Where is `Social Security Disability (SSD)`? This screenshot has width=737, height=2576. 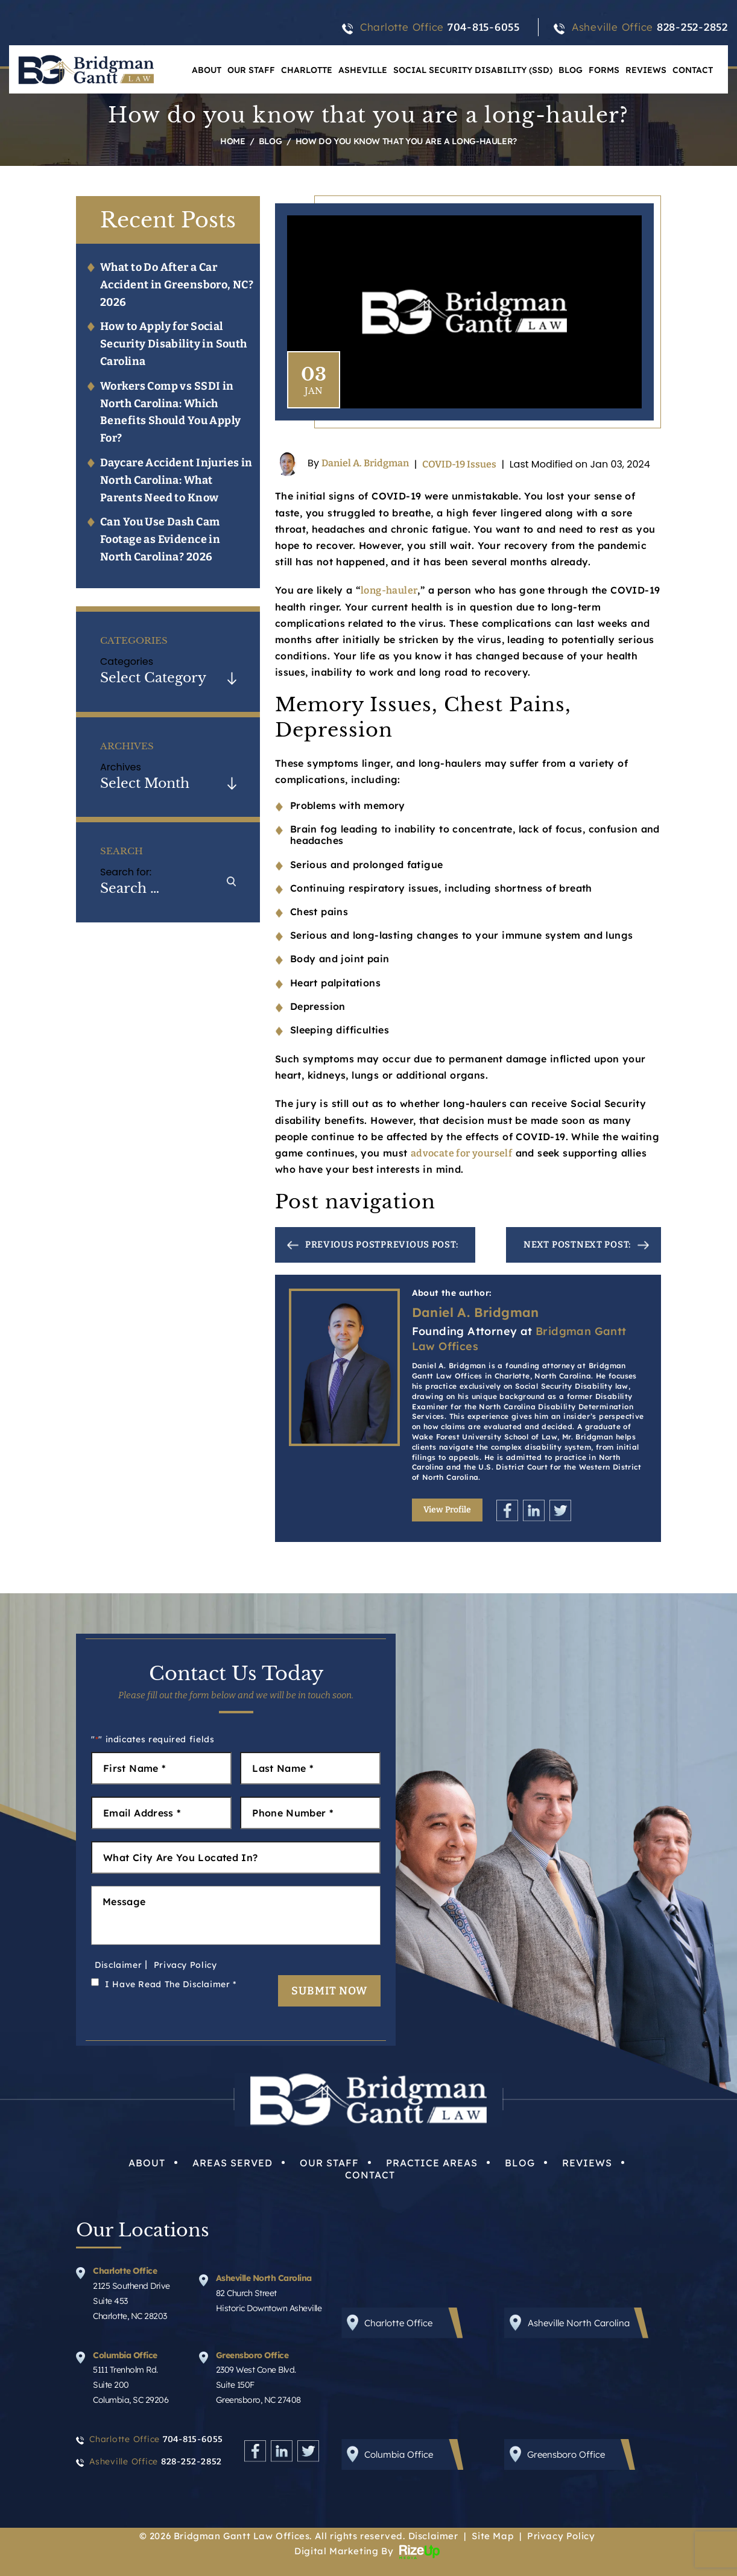 Social Security Disability (SSD) is located at coordinates (472, 70).